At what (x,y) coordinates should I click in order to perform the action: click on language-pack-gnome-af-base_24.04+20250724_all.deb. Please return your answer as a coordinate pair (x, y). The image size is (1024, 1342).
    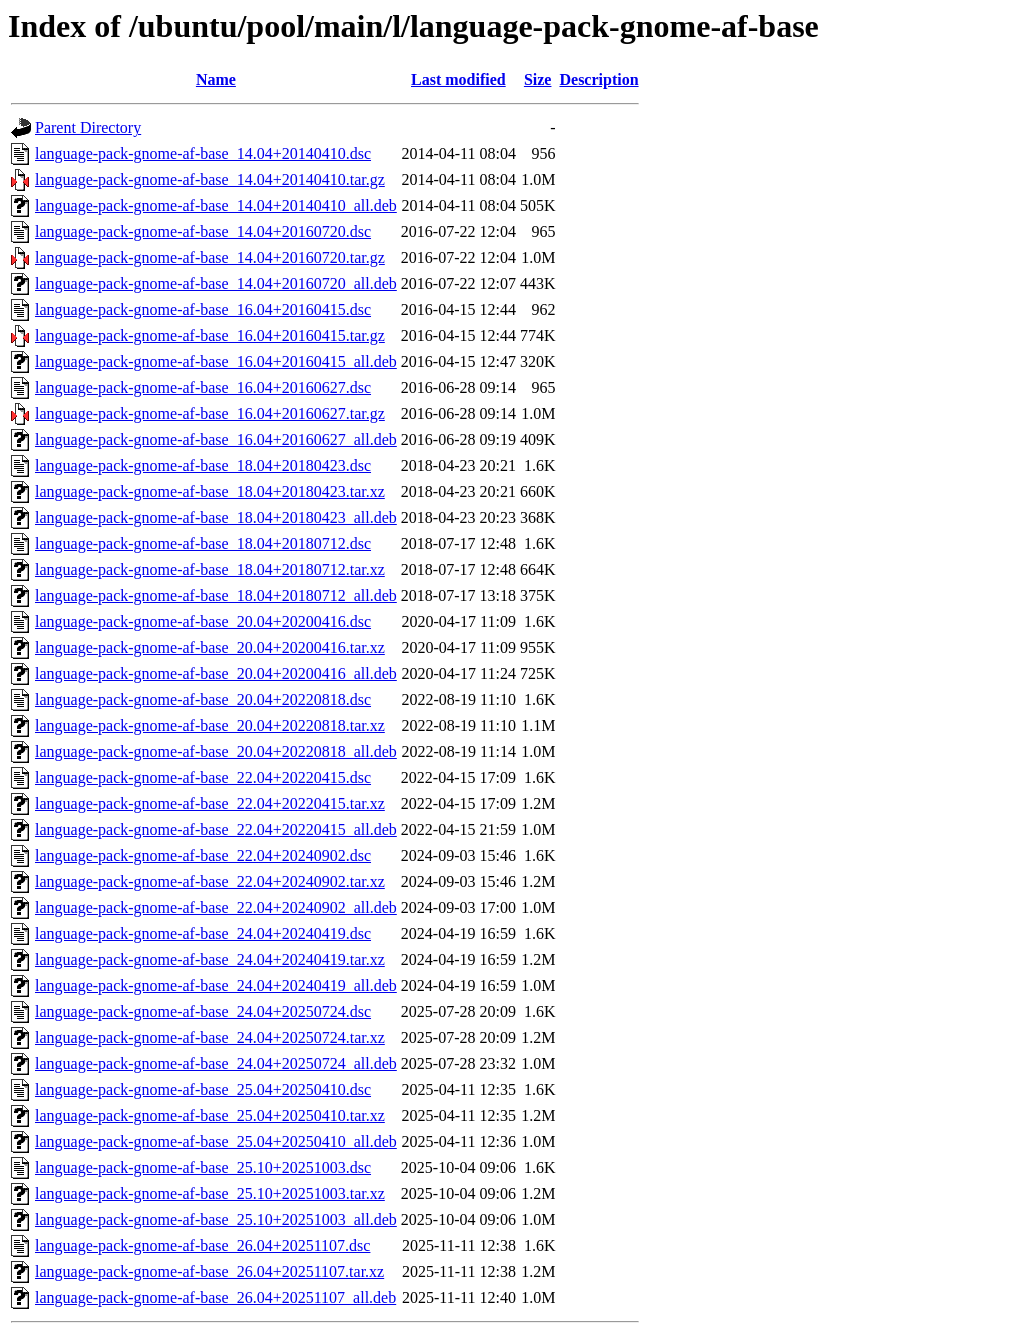
    Looking at the image, I should click on (216, 1063).